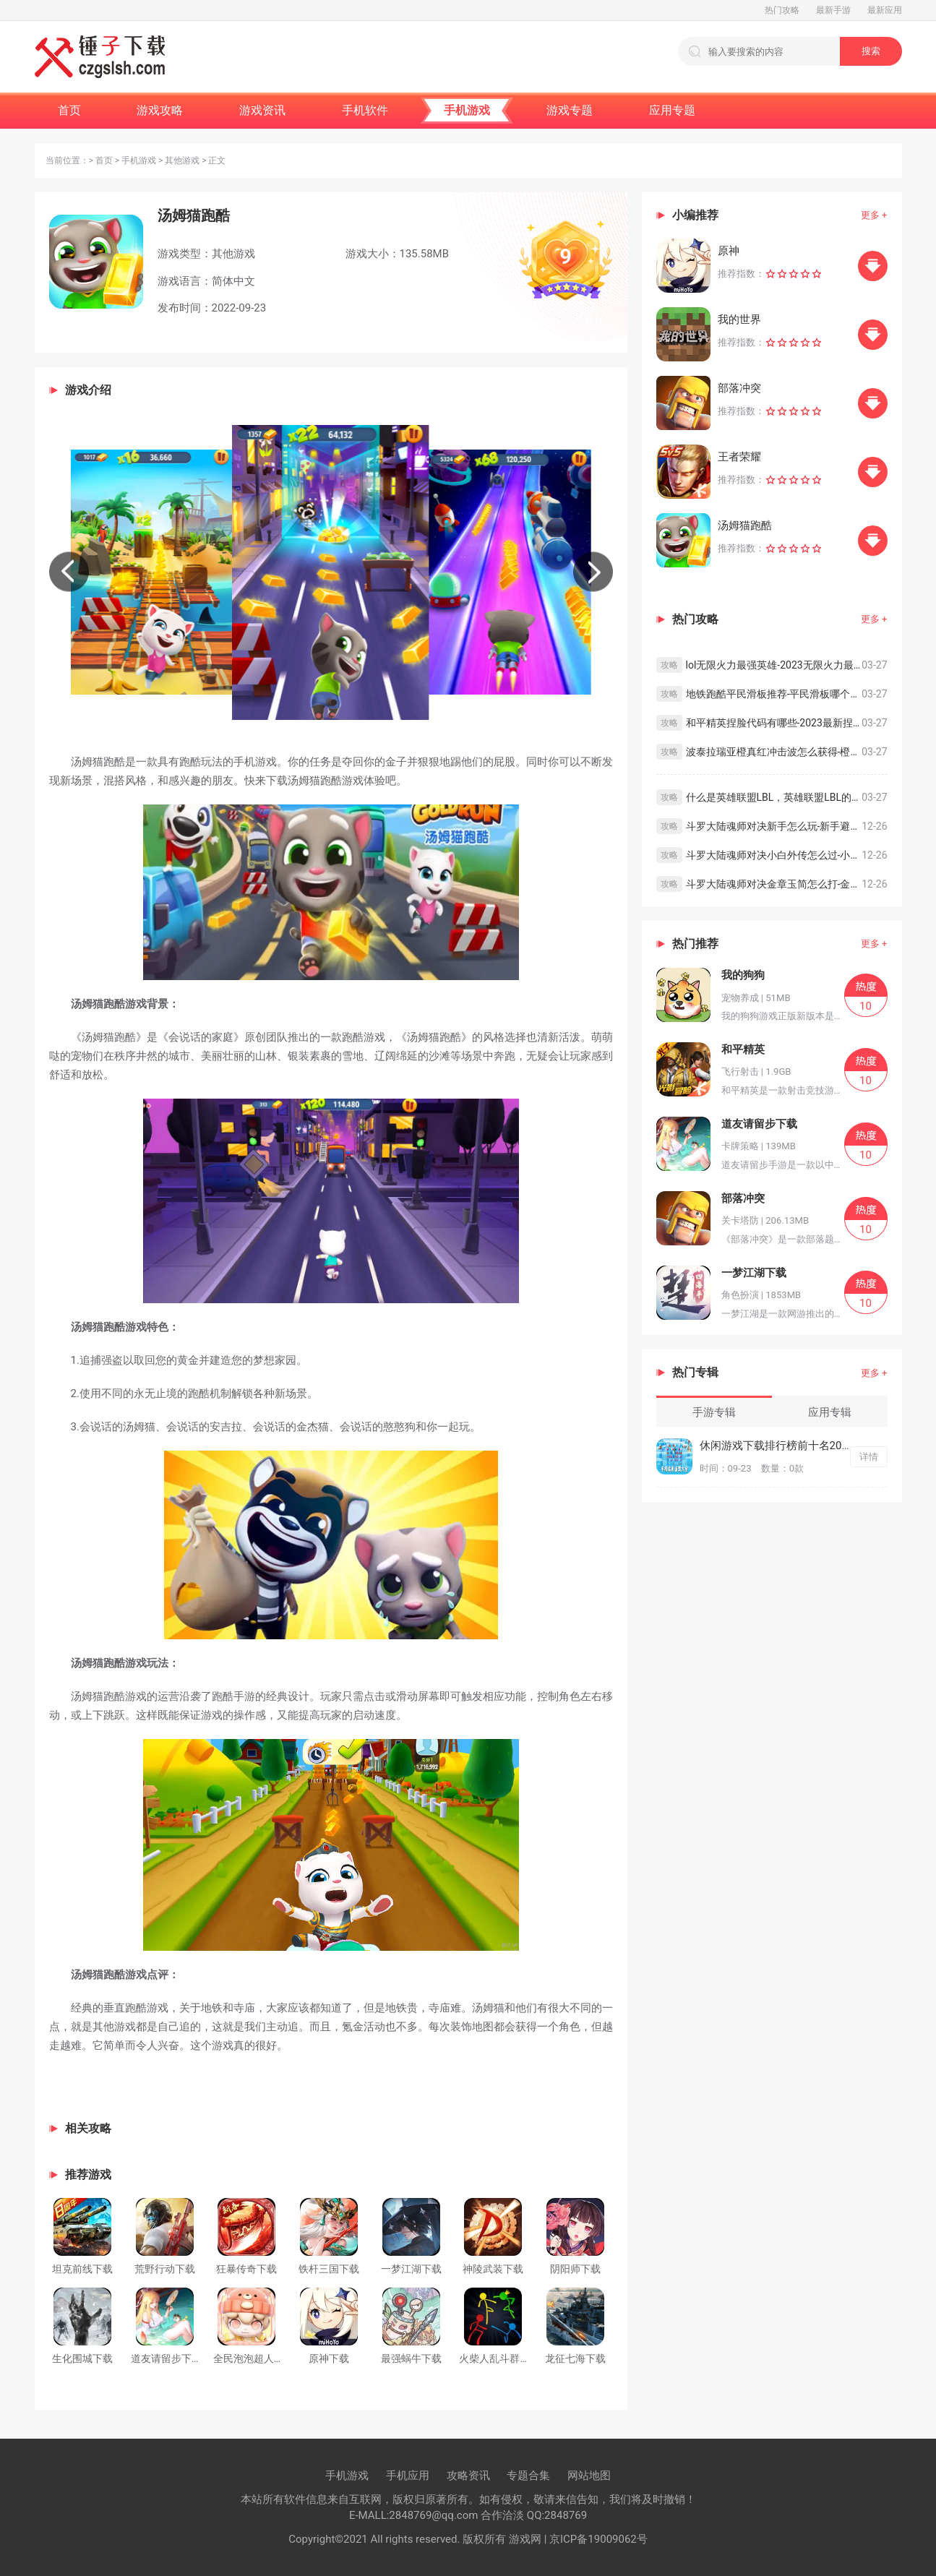 Image resolution: width=936 pixels, height=2576 pixels. What do you see at coordinates (782, 10) in the screenshot?
I see `热门攻略` at bounding box center [782, 10].